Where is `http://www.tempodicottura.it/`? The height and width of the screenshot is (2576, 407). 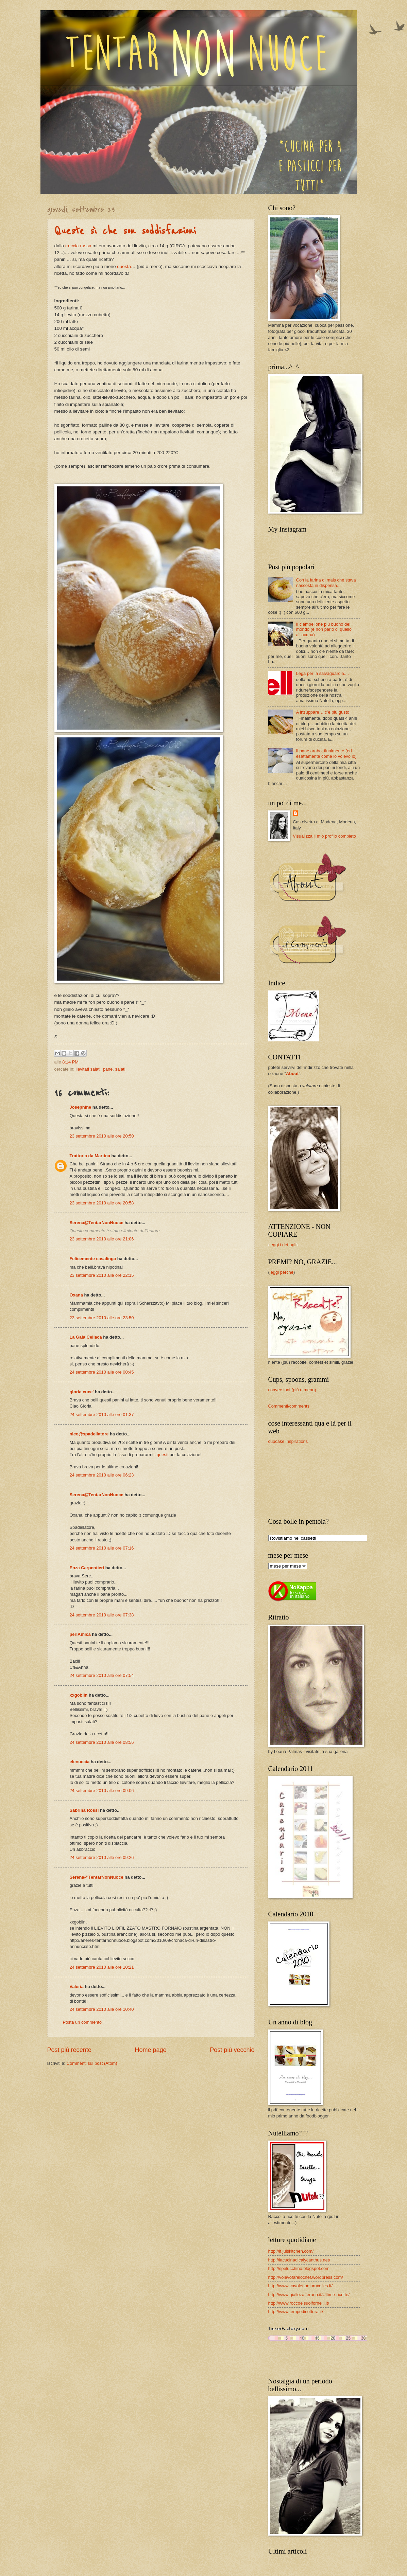 http://www.tempodicottura.it/ is located at coordinates (295, 2311).